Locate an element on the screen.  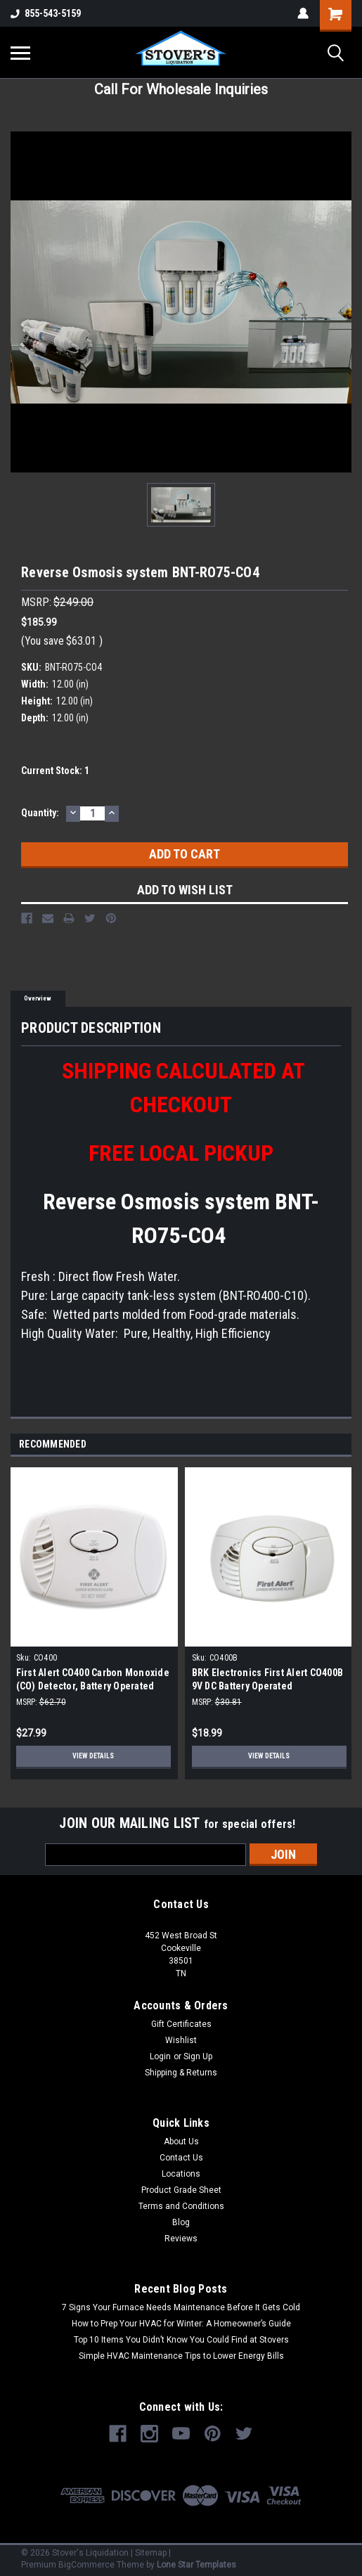
Quantity: is located at coordinates (40, 812).